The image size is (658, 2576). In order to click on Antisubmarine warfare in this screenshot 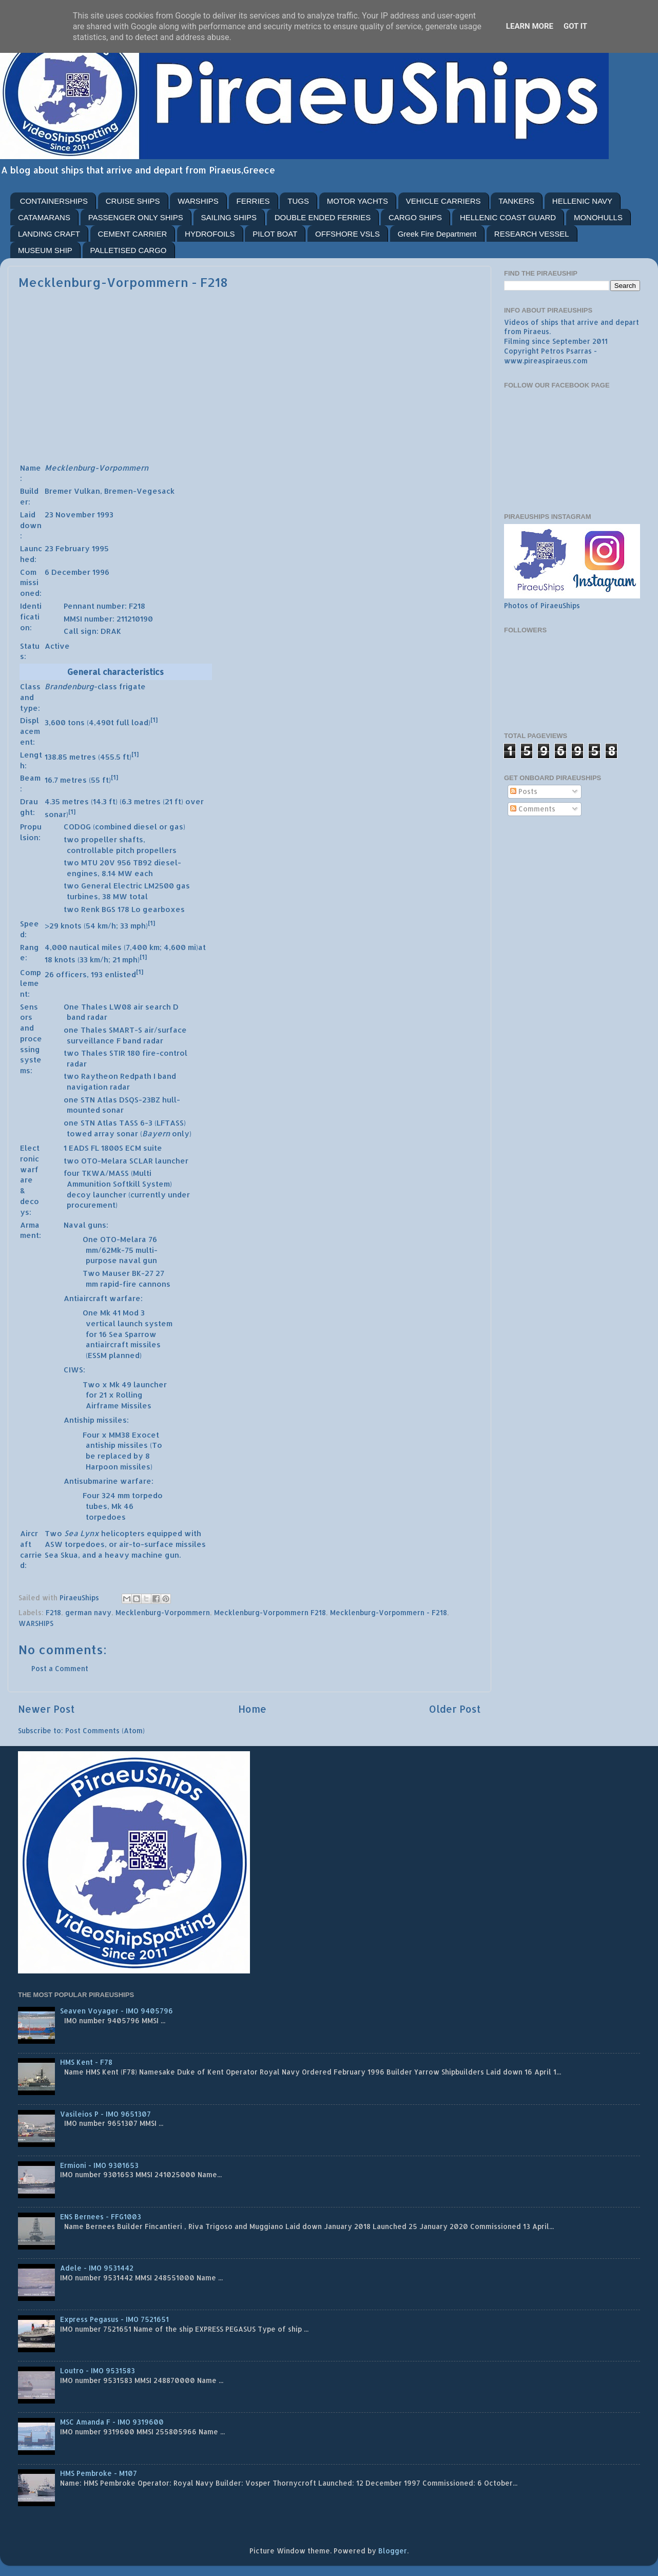, I will do `click(107, 1481)`.